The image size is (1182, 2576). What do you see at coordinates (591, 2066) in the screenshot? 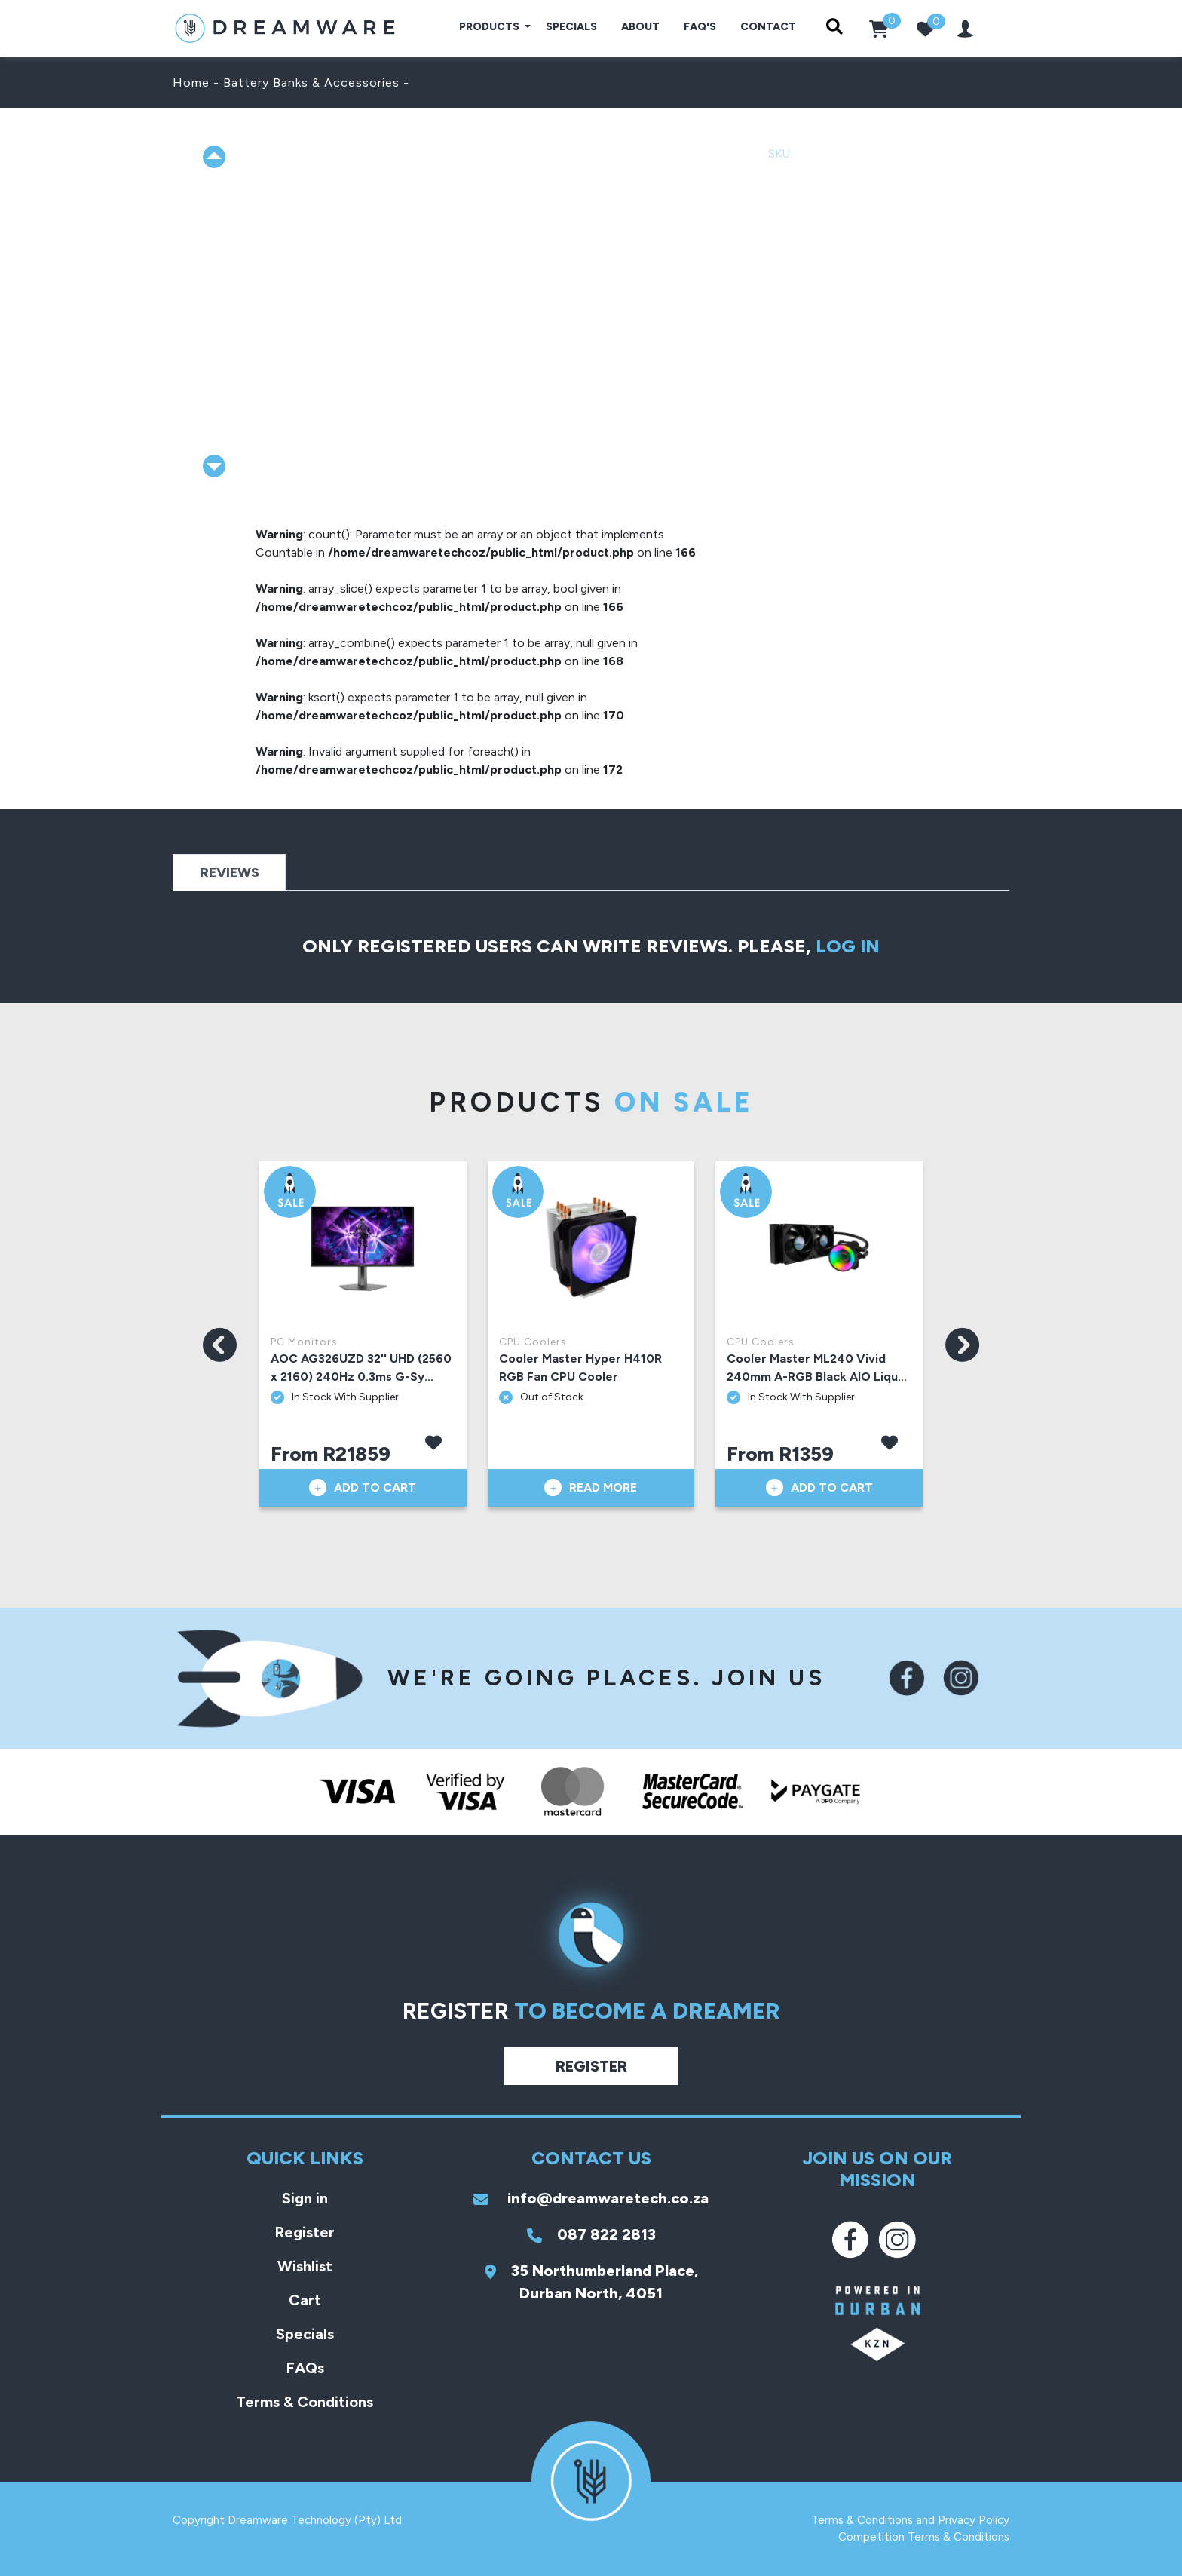
I see `Register` at bounding box center [591, 2066].